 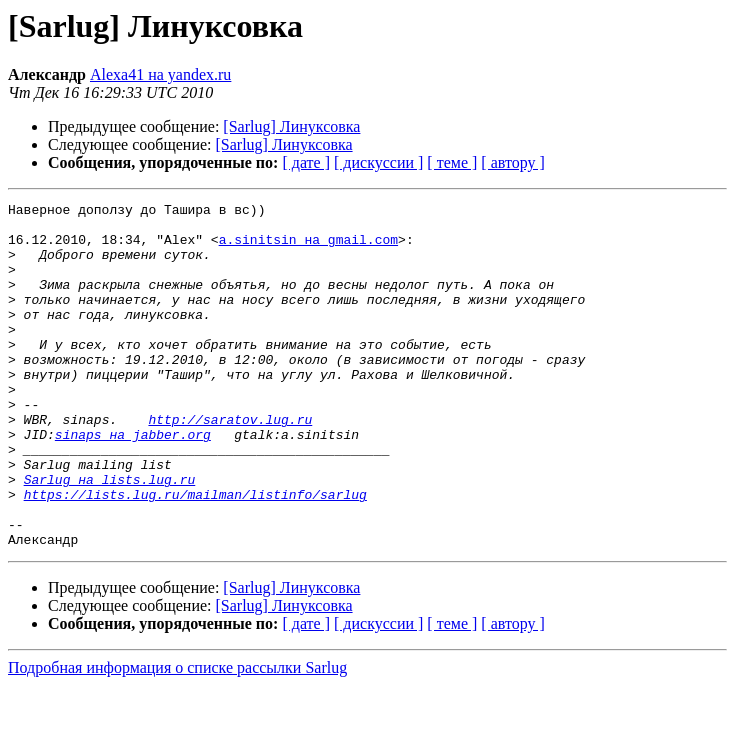 I want to click on Alexa41 на yandex.ru, so click(x=160, y=74).